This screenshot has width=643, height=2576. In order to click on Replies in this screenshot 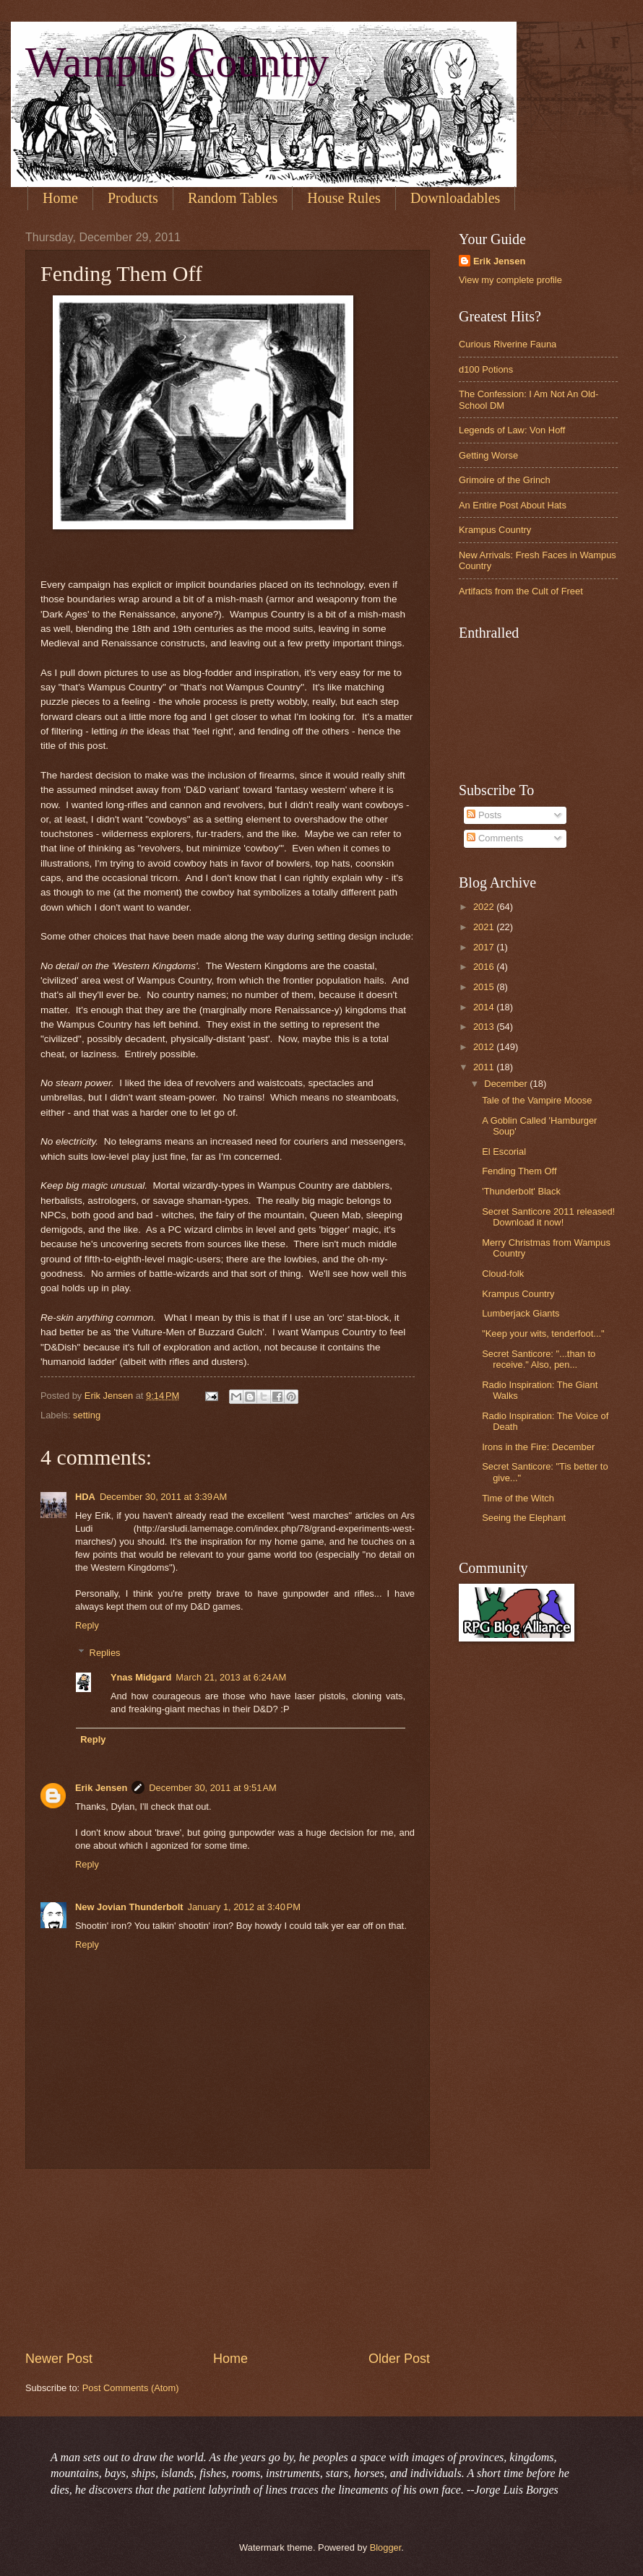, I will do `click(105, 1652)`.